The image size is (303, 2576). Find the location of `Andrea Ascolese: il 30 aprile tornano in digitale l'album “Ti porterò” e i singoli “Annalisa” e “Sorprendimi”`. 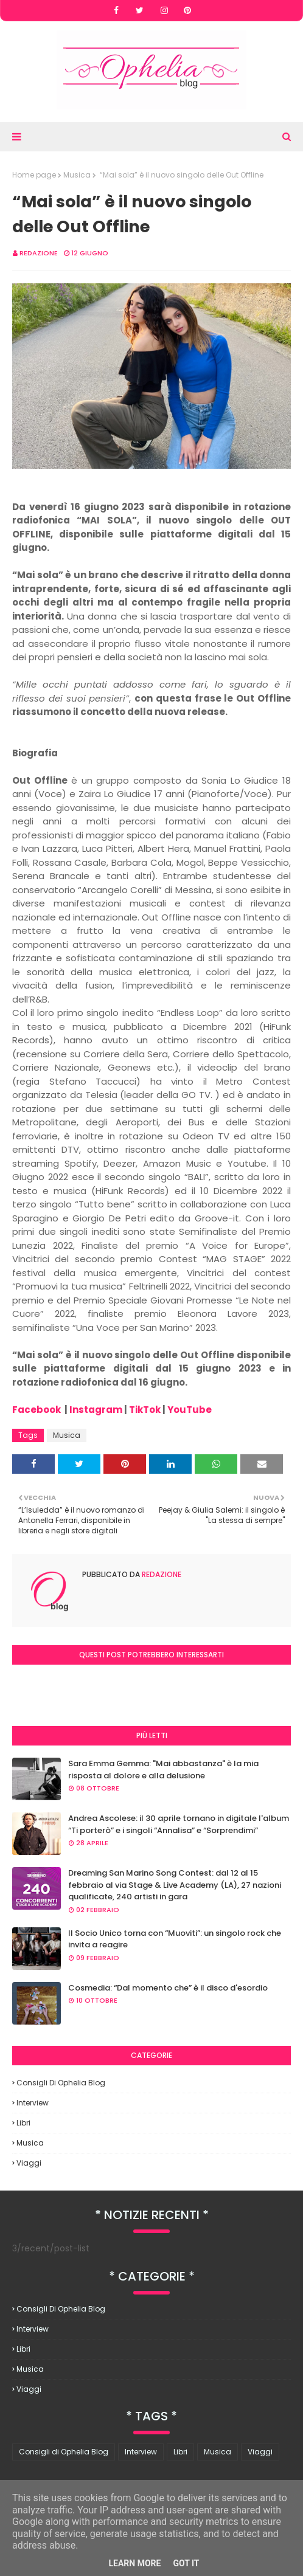

Andrea Ascolese: il 30 aprile tornano in digitale l'album “Ti porterò” e i singoli “Annalisa” e “Sorprendimi” is located at coordinates (178, 1824).